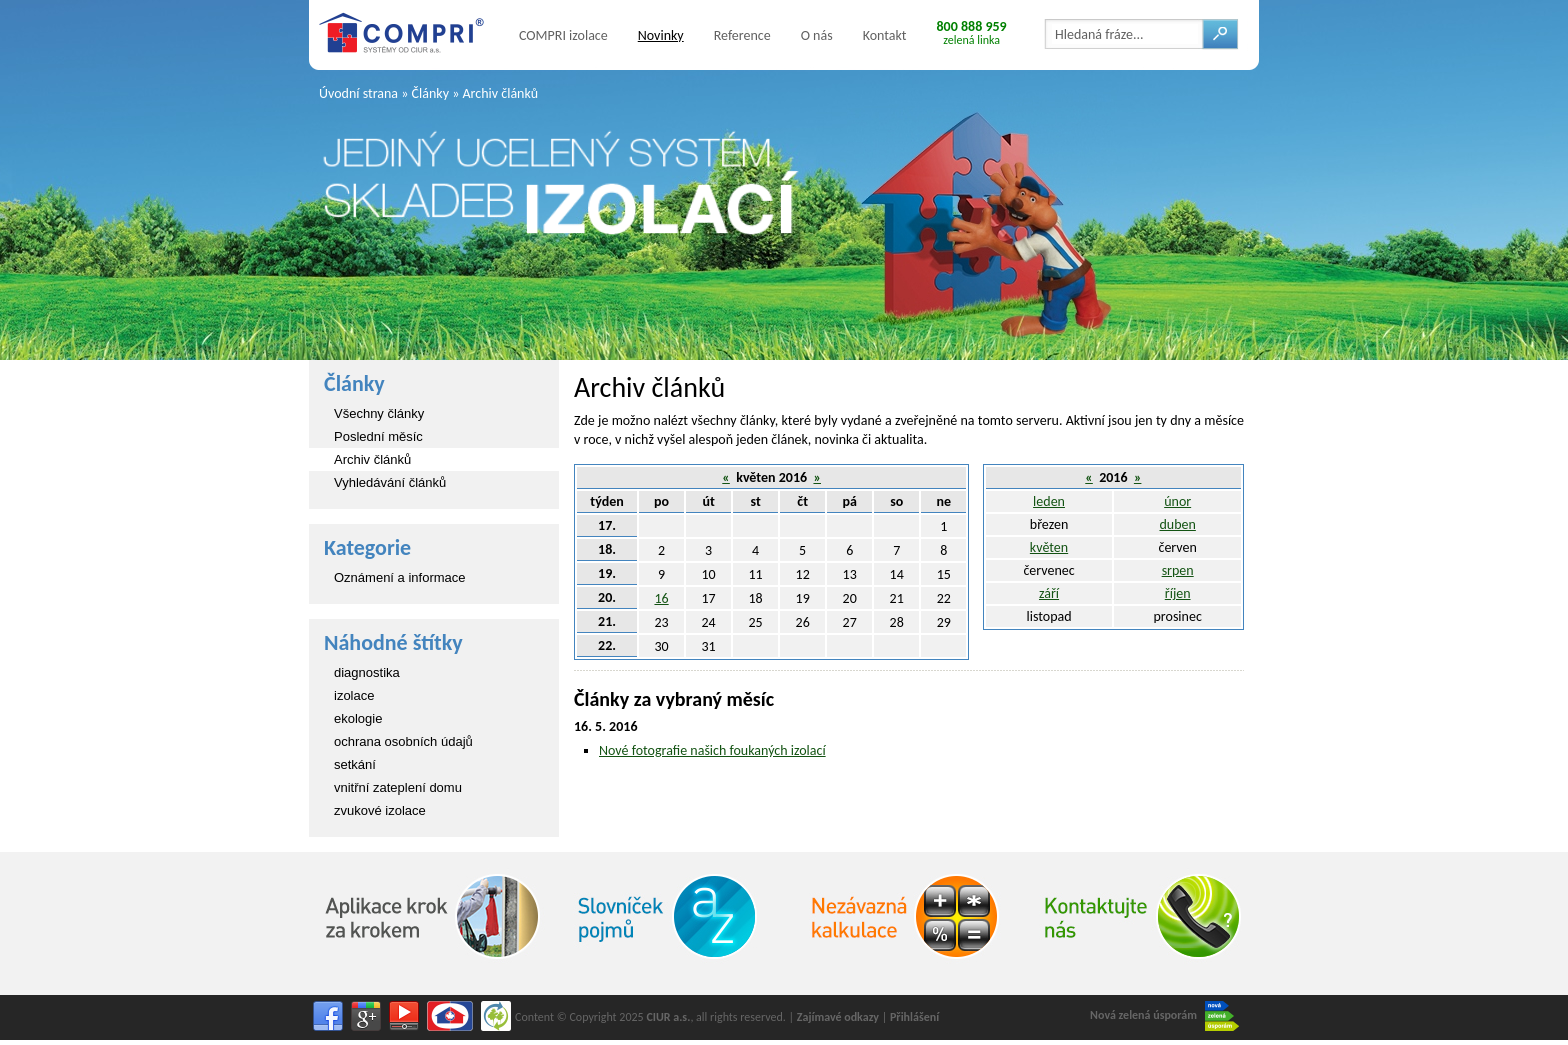 The width and height of the screenshot is (1568, 1045). What do you see at coordinates (390, 482) in the screenshot?
I see `Vyhledávání článků` at bounding box center [390, 482].